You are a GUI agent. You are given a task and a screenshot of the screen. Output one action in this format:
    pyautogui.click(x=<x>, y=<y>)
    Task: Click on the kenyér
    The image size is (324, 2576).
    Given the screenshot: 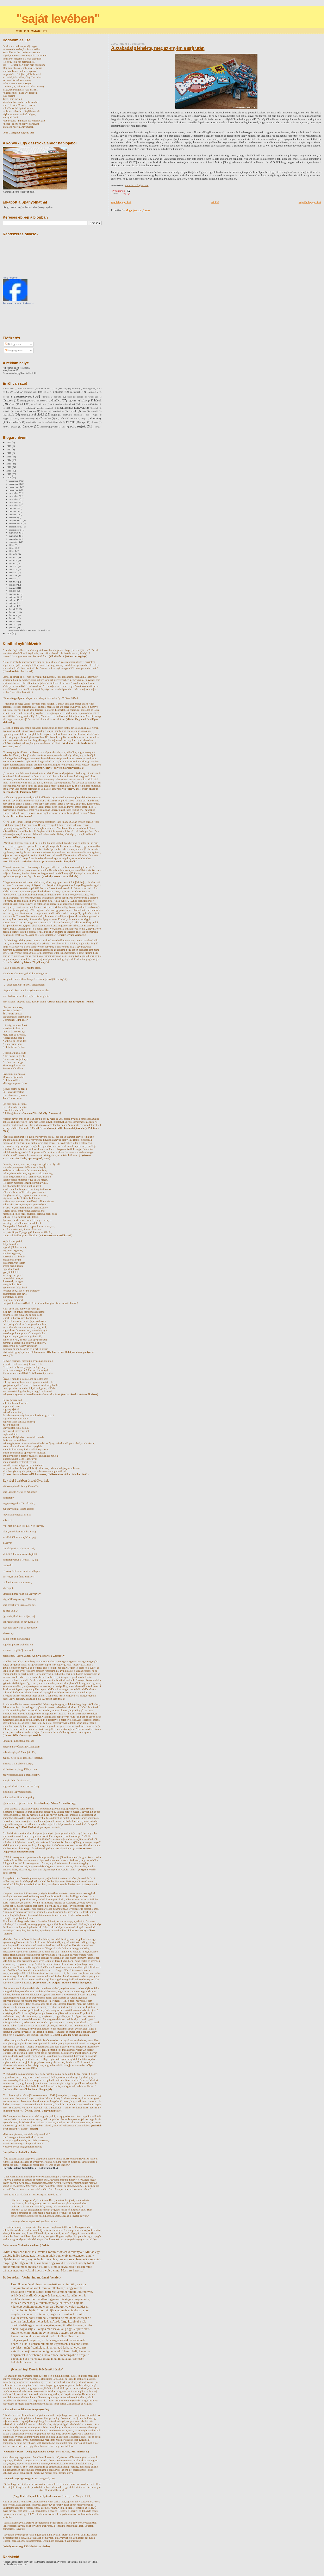 What is the action you would take?
    pyautogui.click(x=98, y=404)
    